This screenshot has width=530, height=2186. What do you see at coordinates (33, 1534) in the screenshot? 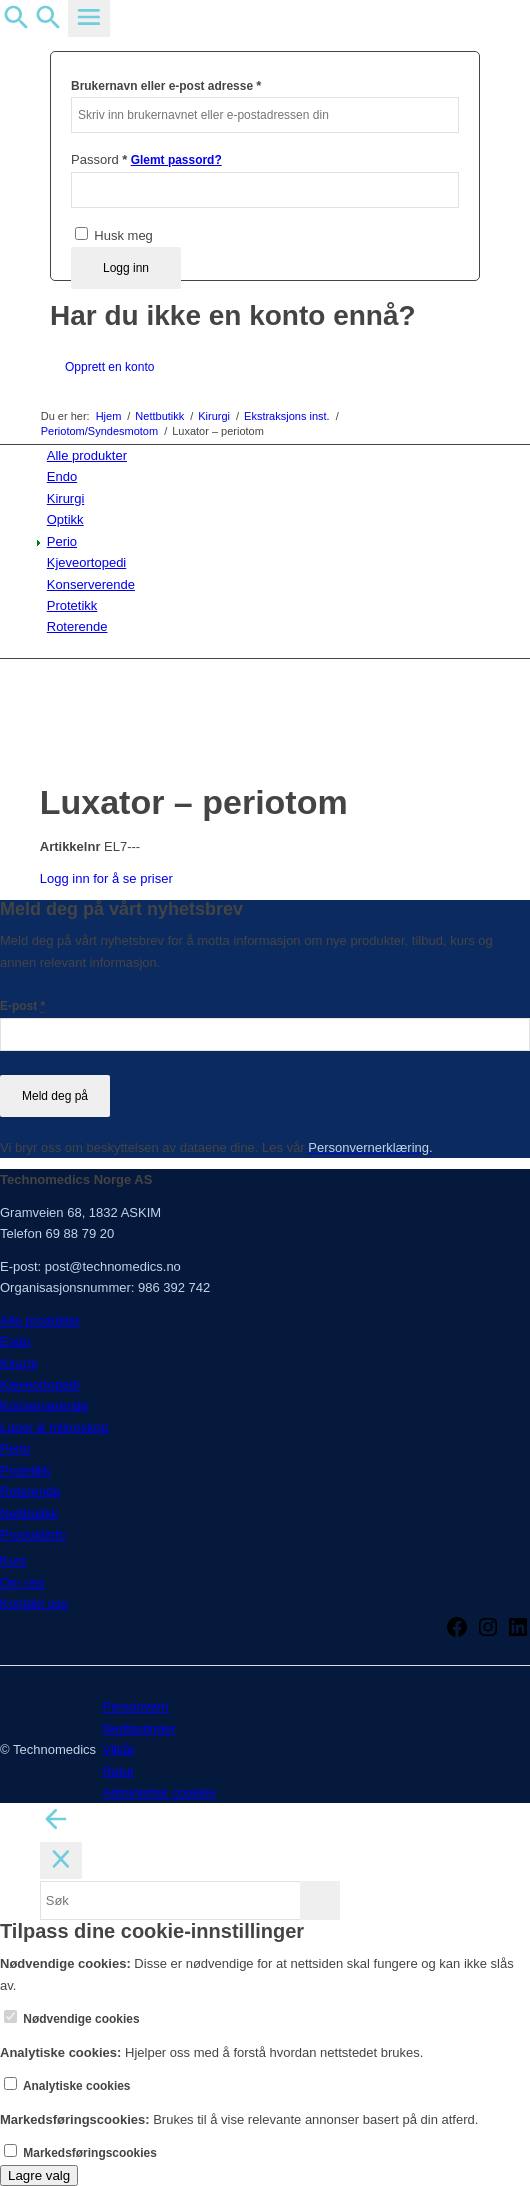
I see `Produktinfo` at bounding box center [33, 1534].